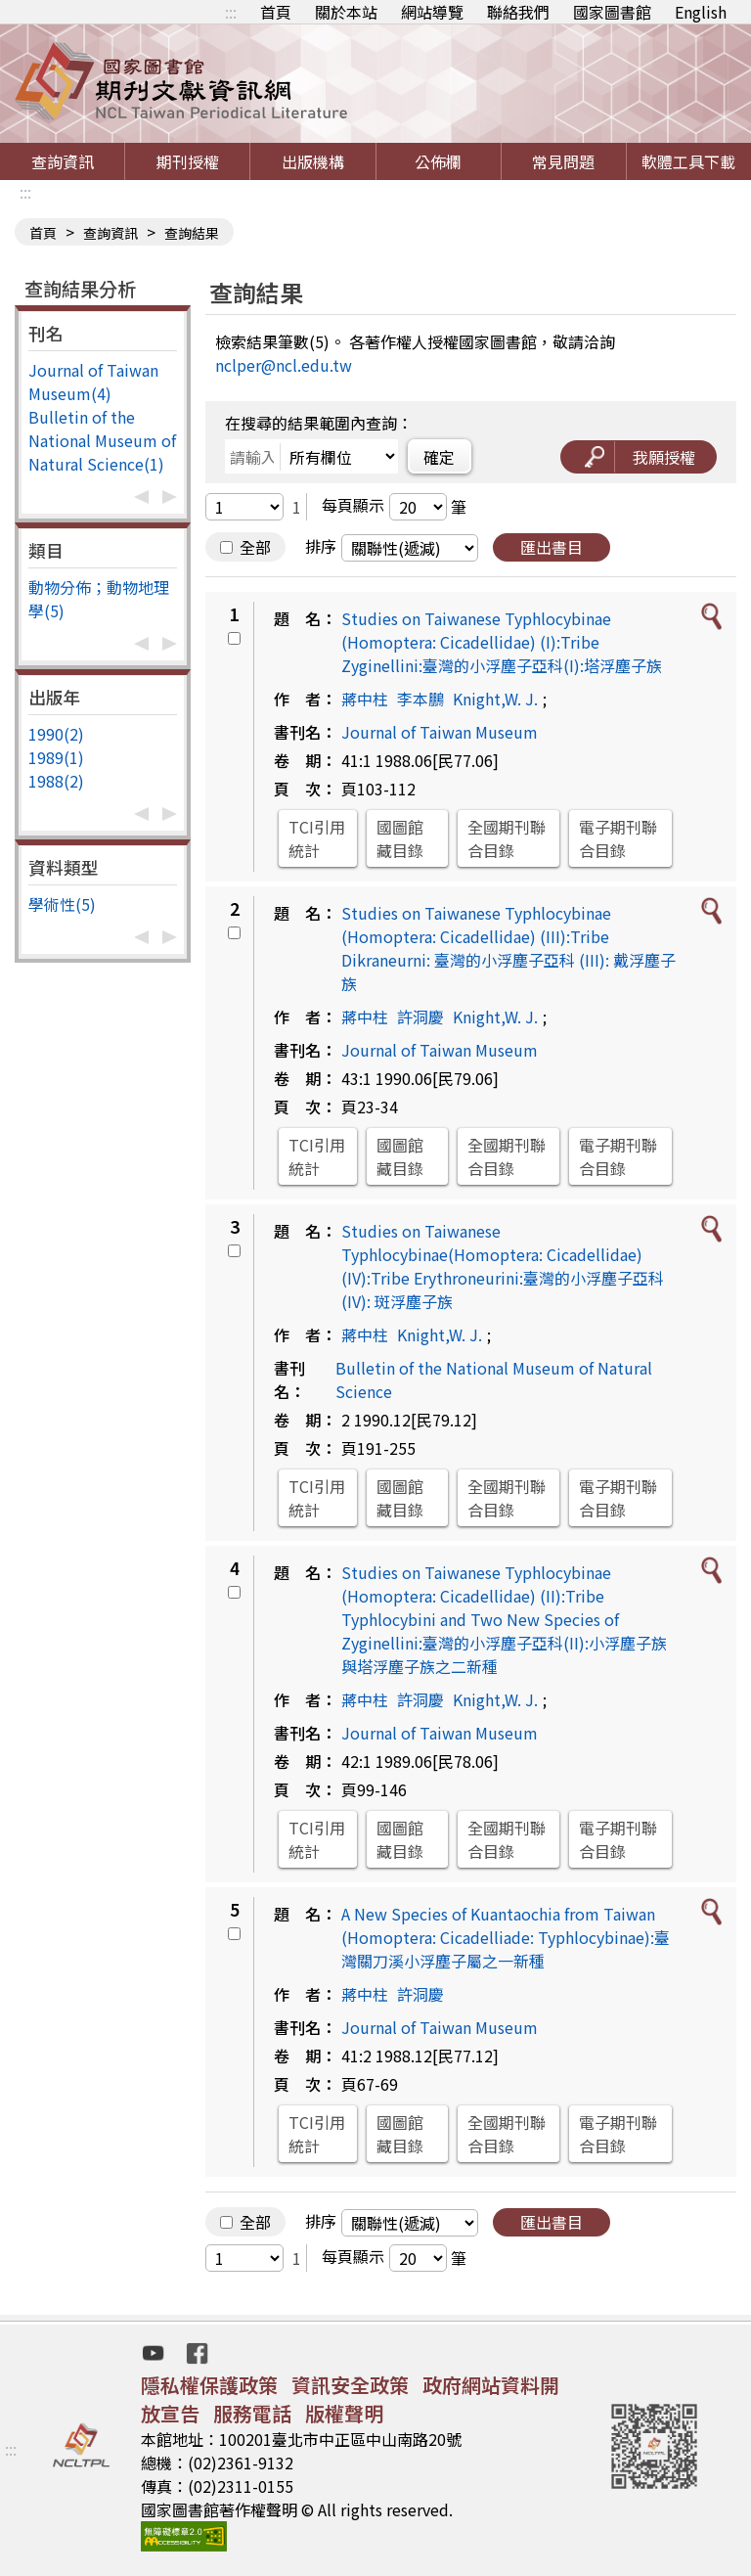  What do you see at coordinates (283, 365) in the screenshot?
I see `nclper@ncl.edu.tw` at bounding box center [283, 365].